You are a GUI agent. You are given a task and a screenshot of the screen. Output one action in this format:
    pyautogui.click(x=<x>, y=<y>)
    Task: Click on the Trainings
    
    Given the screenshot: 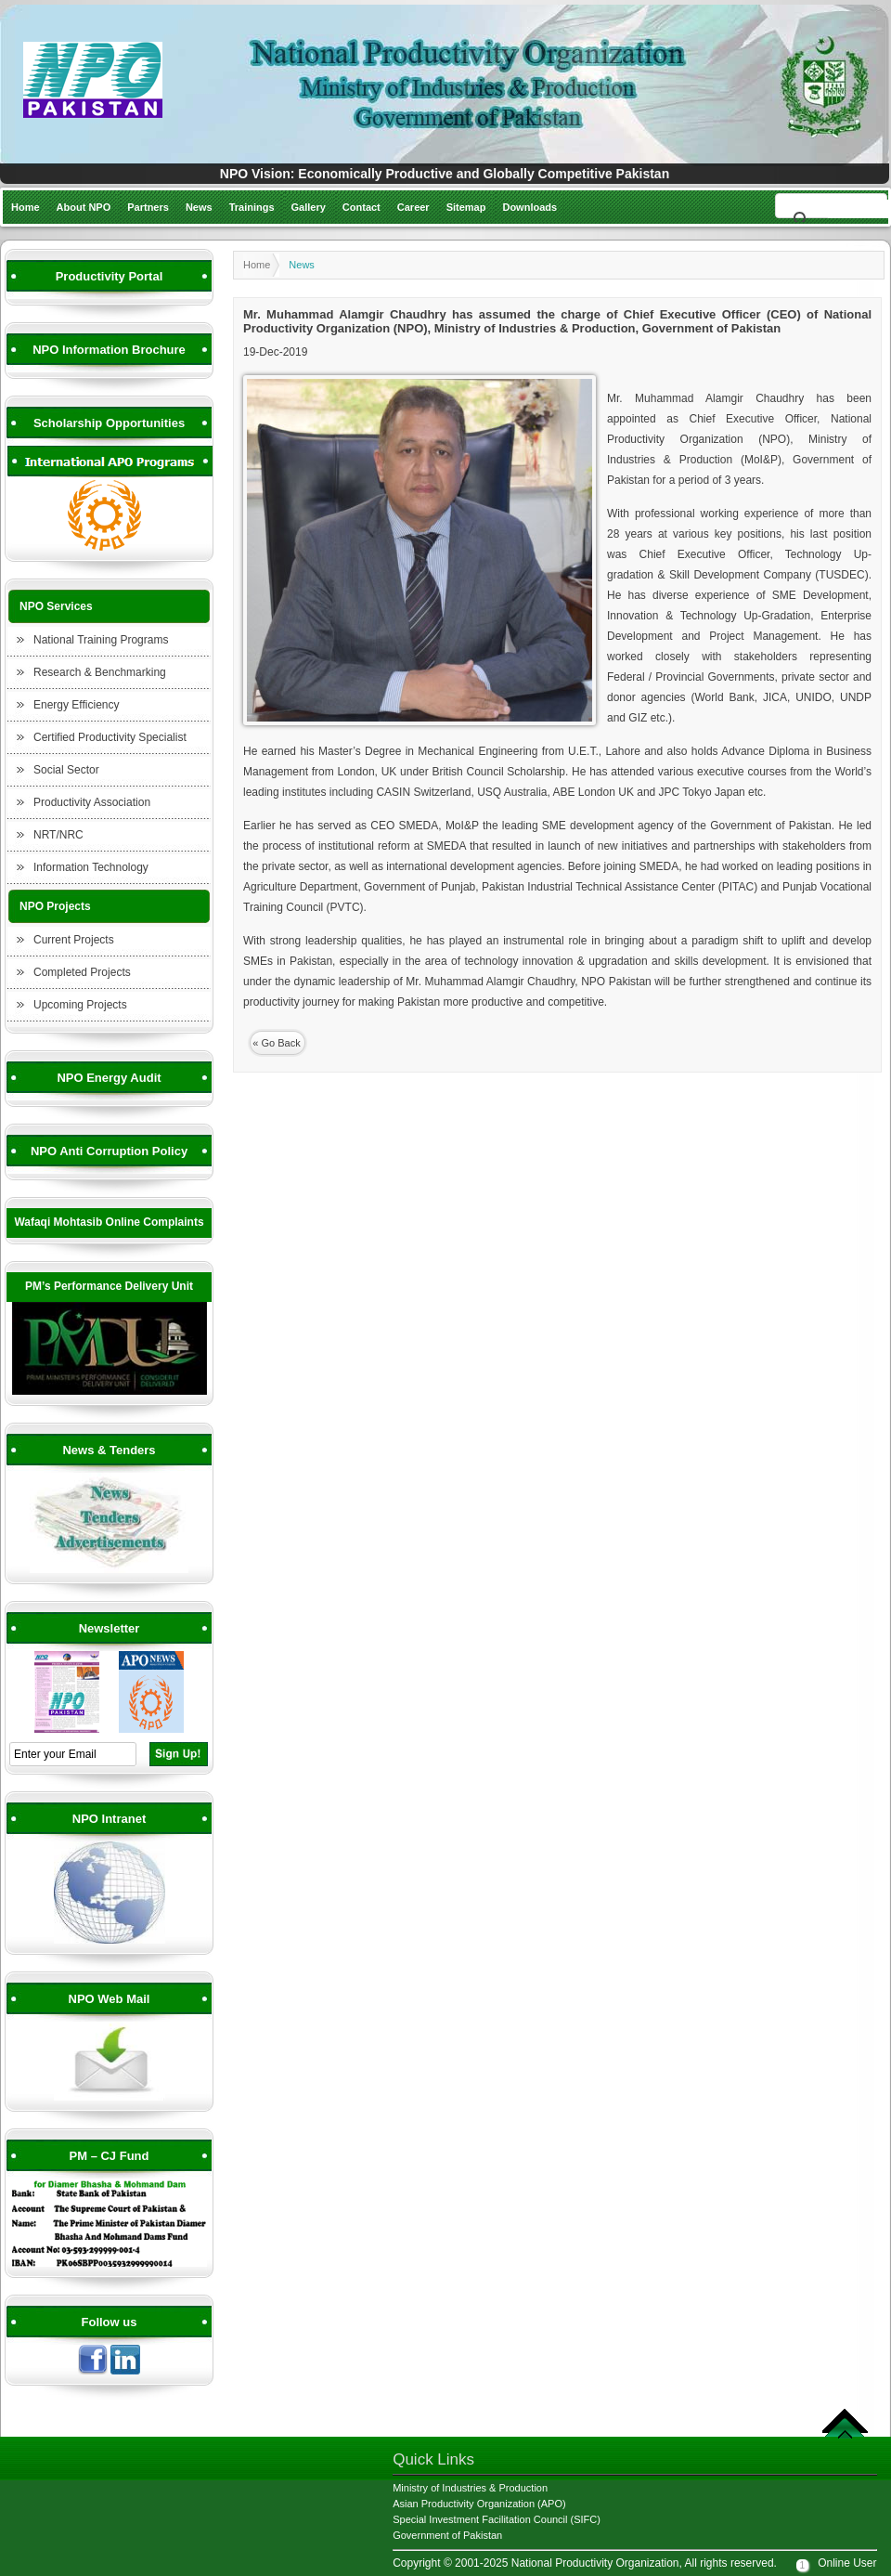 What is the action you would take?
    pyautogui.click(x=252, y=207)
    